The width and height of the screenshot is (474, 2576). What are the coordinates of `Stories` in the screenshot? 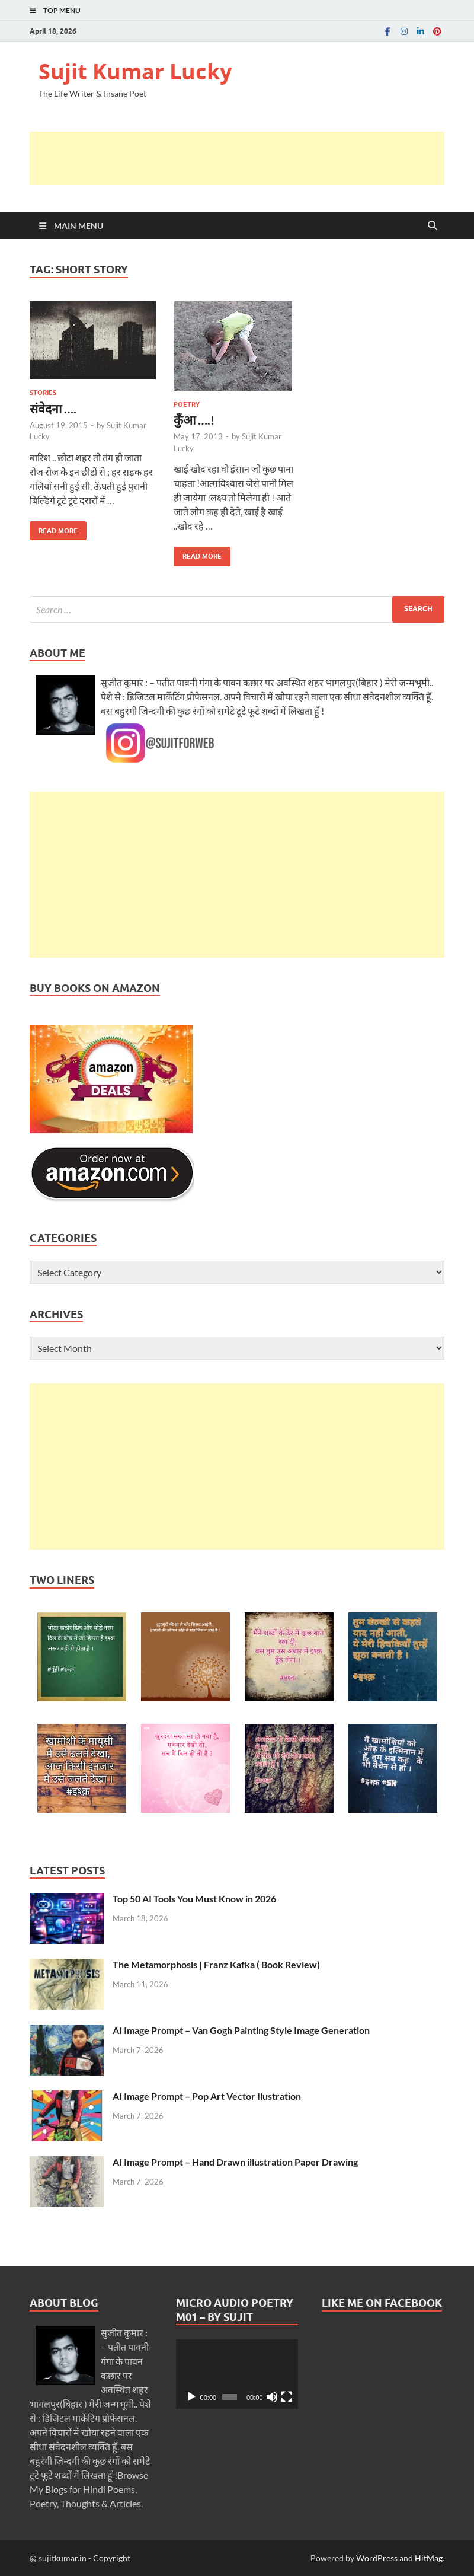 It's located at (43, 392).